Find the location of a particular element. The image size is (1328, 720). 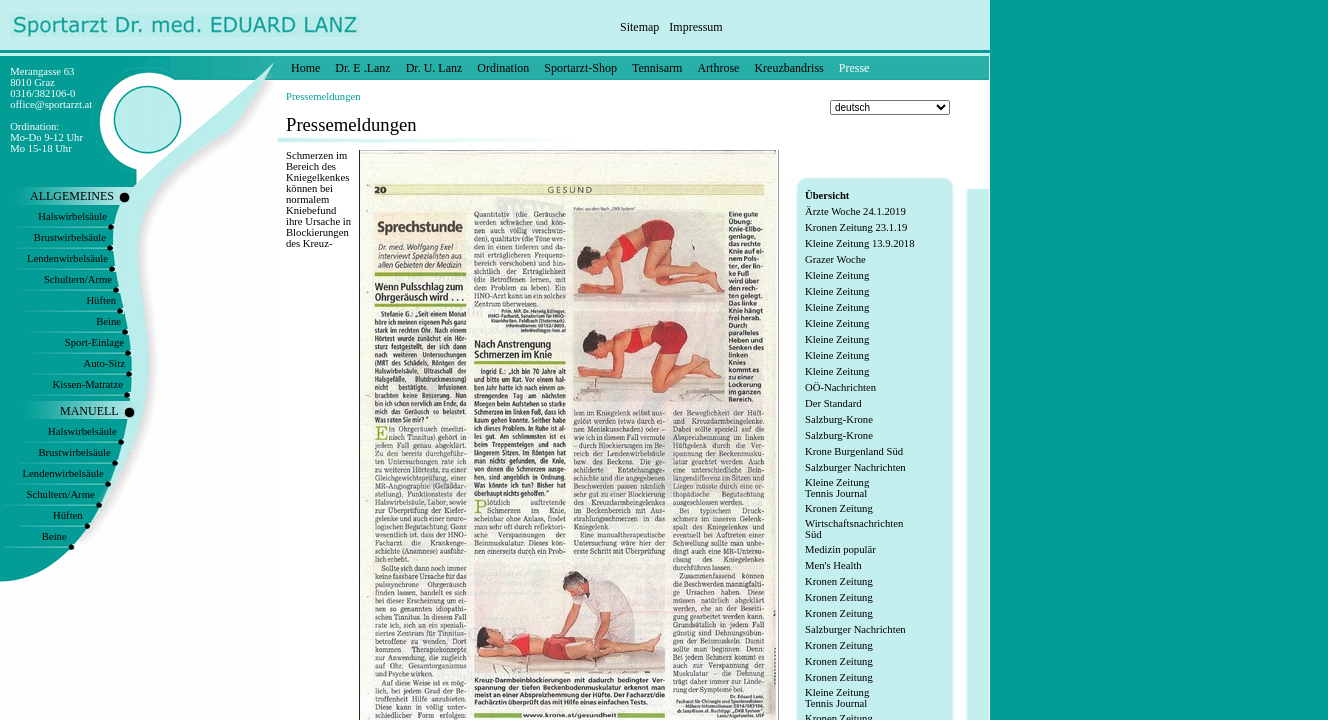

Sitemap is located at coordinates (639, 27).